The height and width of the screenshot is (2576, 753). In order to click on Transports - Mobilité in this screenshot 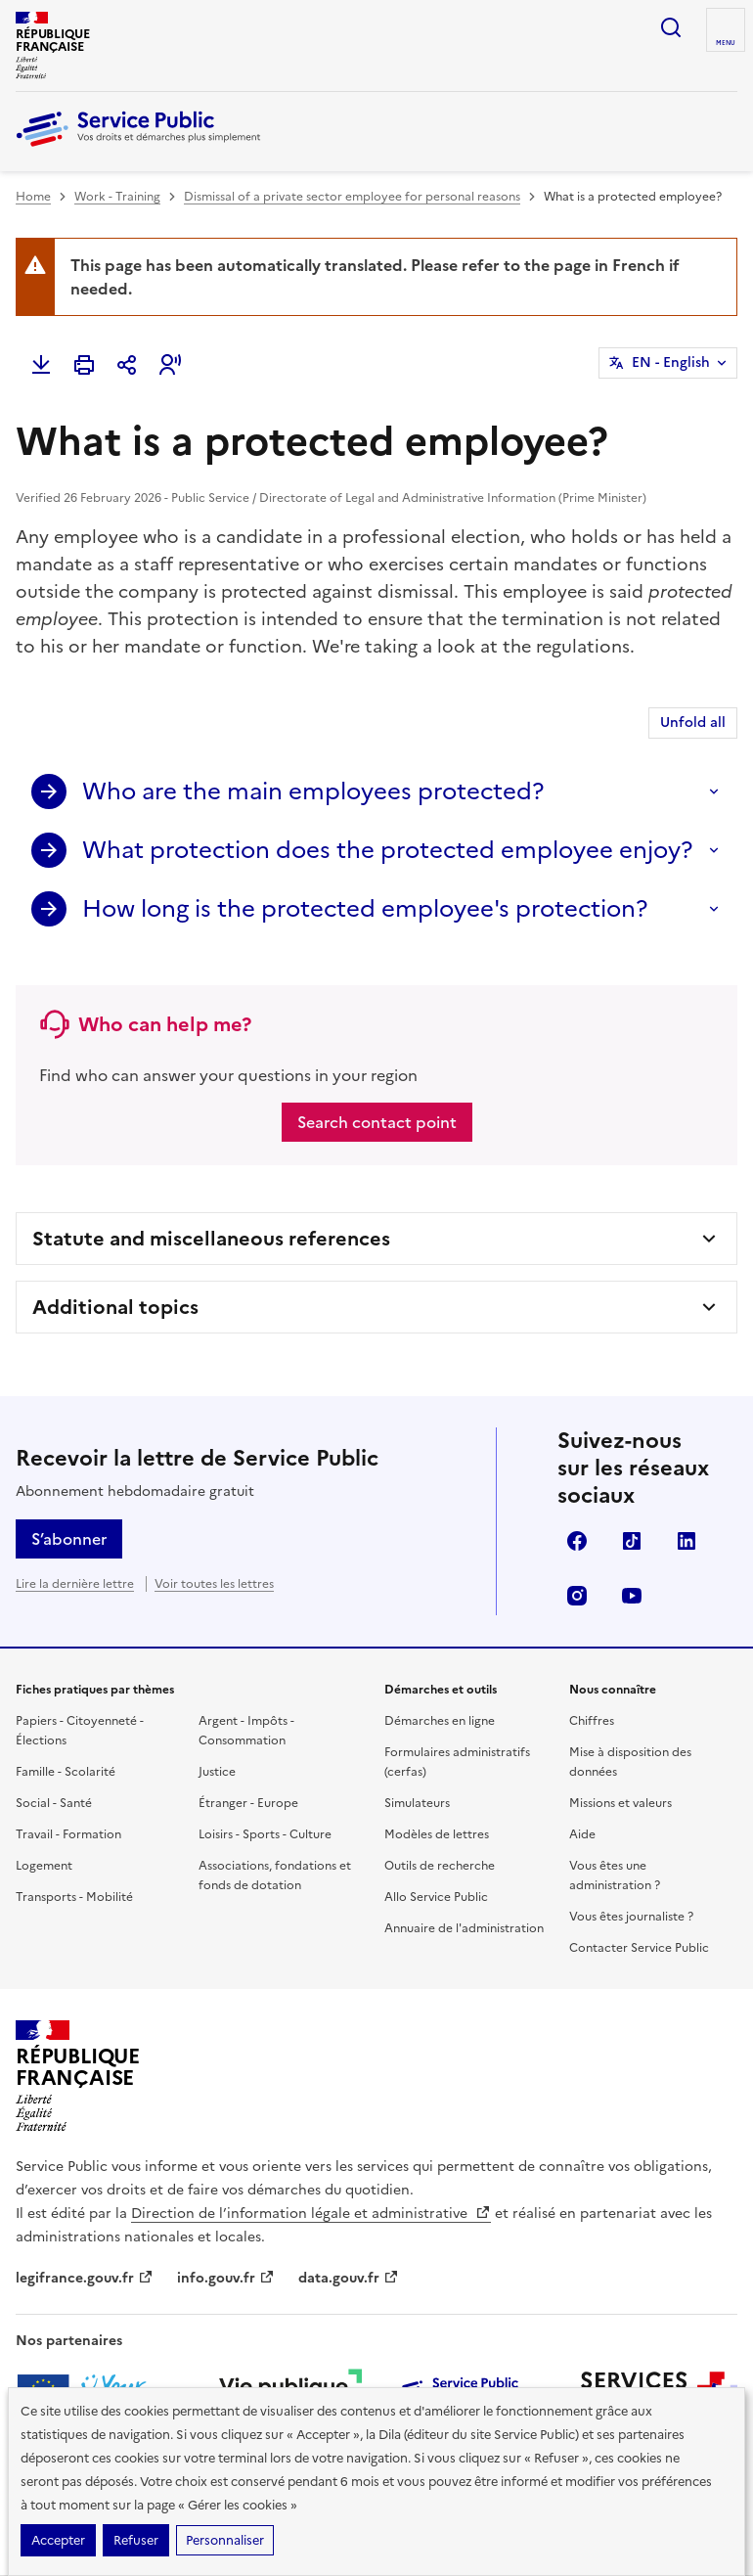, I will do `click(74, 1897)`.